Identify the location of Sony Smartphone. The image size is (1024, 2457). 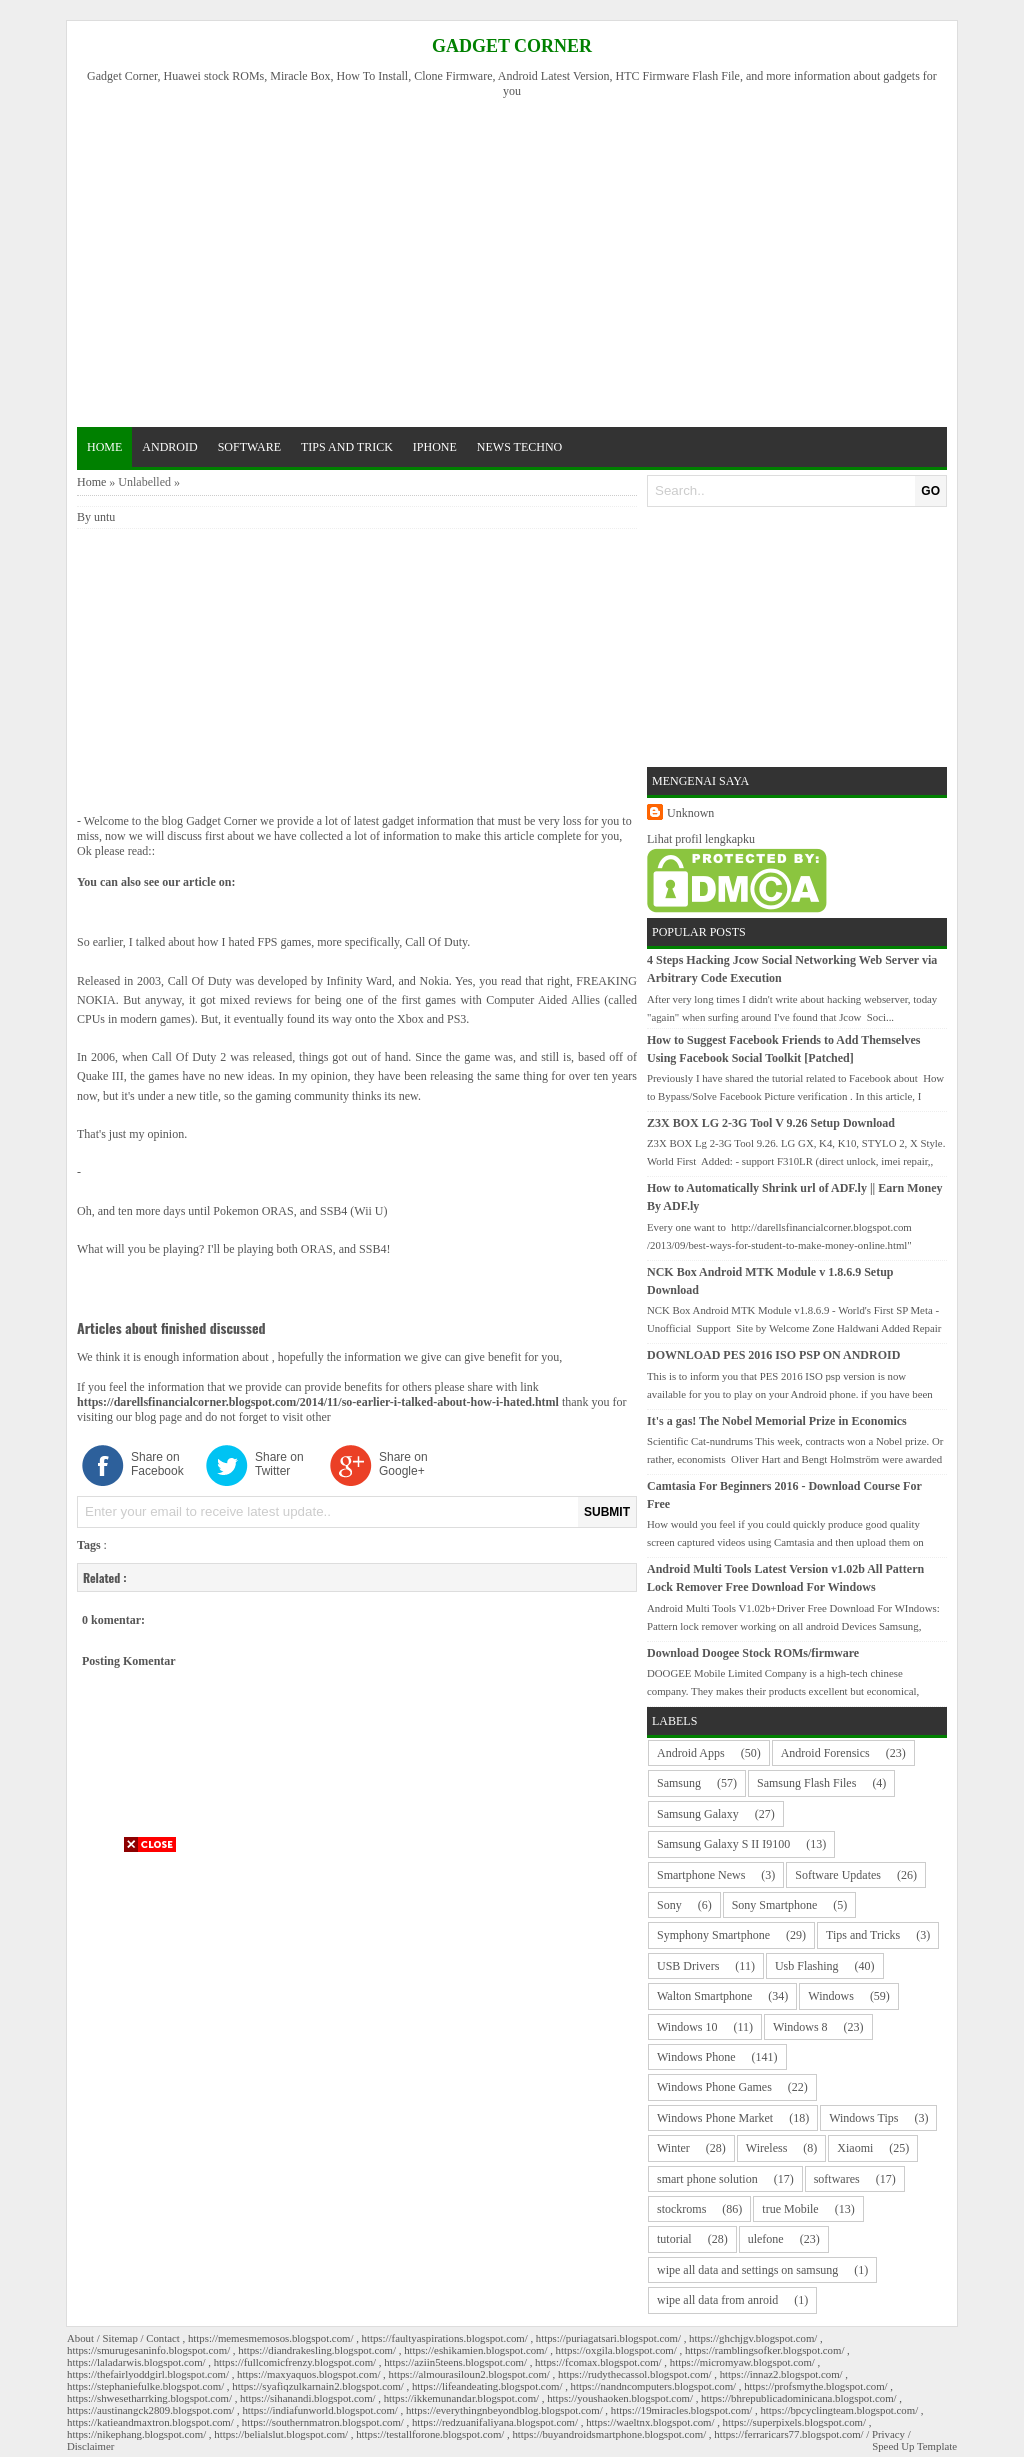
(775, 1905).